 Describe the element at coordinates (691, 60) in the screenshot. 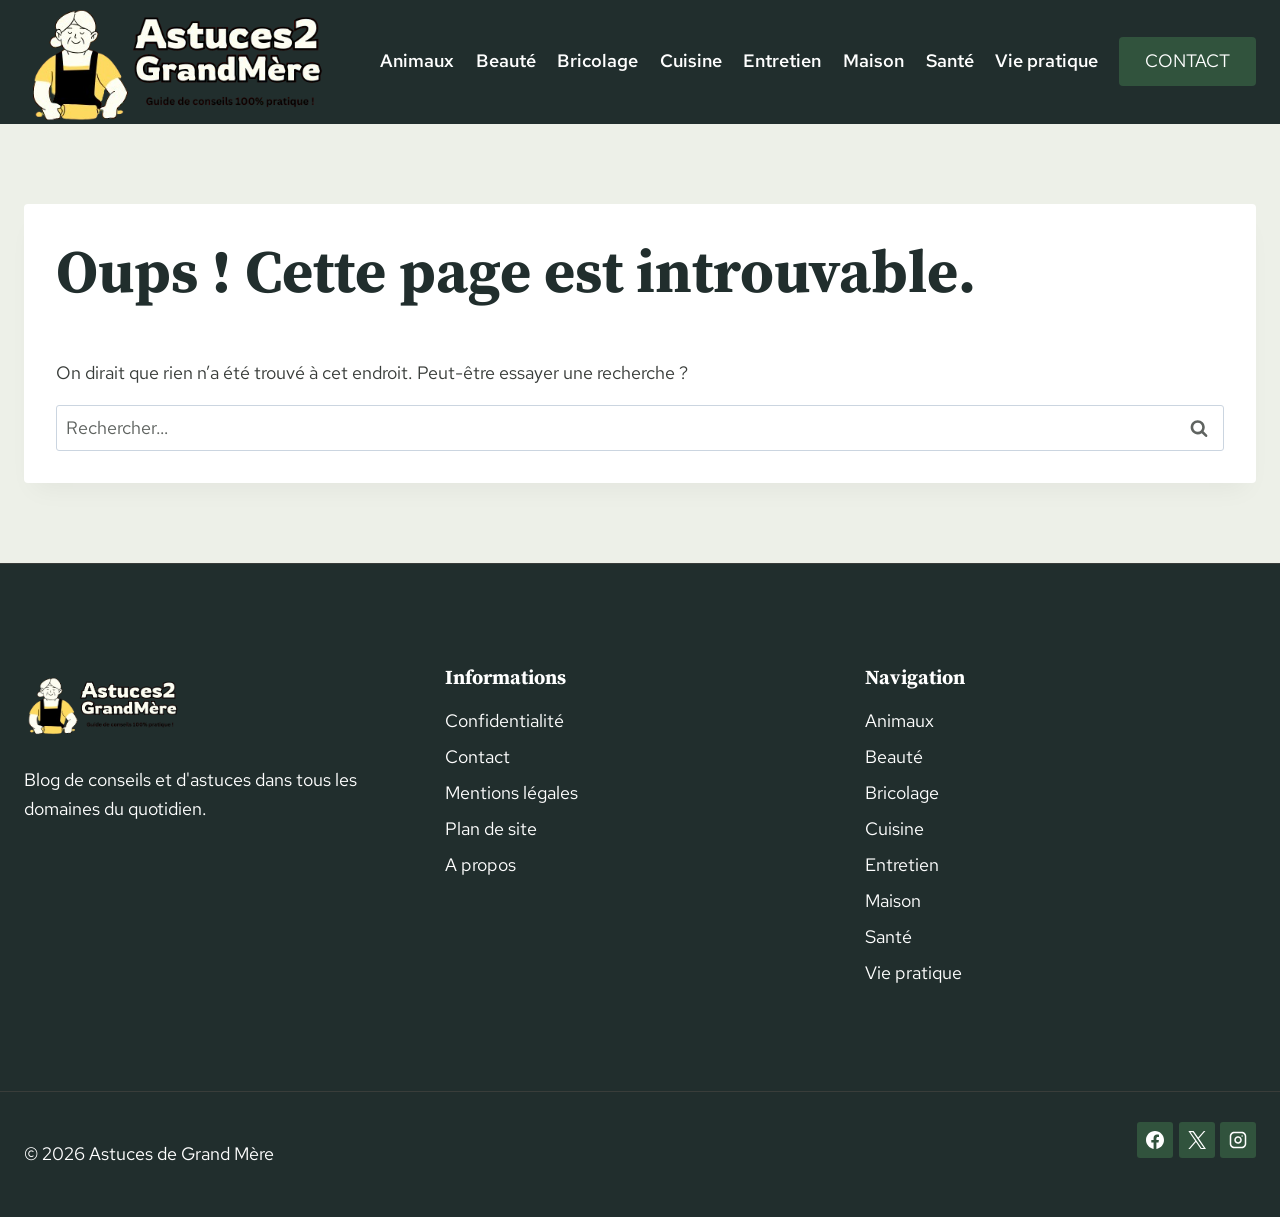

I see `Cuisine` at that location.